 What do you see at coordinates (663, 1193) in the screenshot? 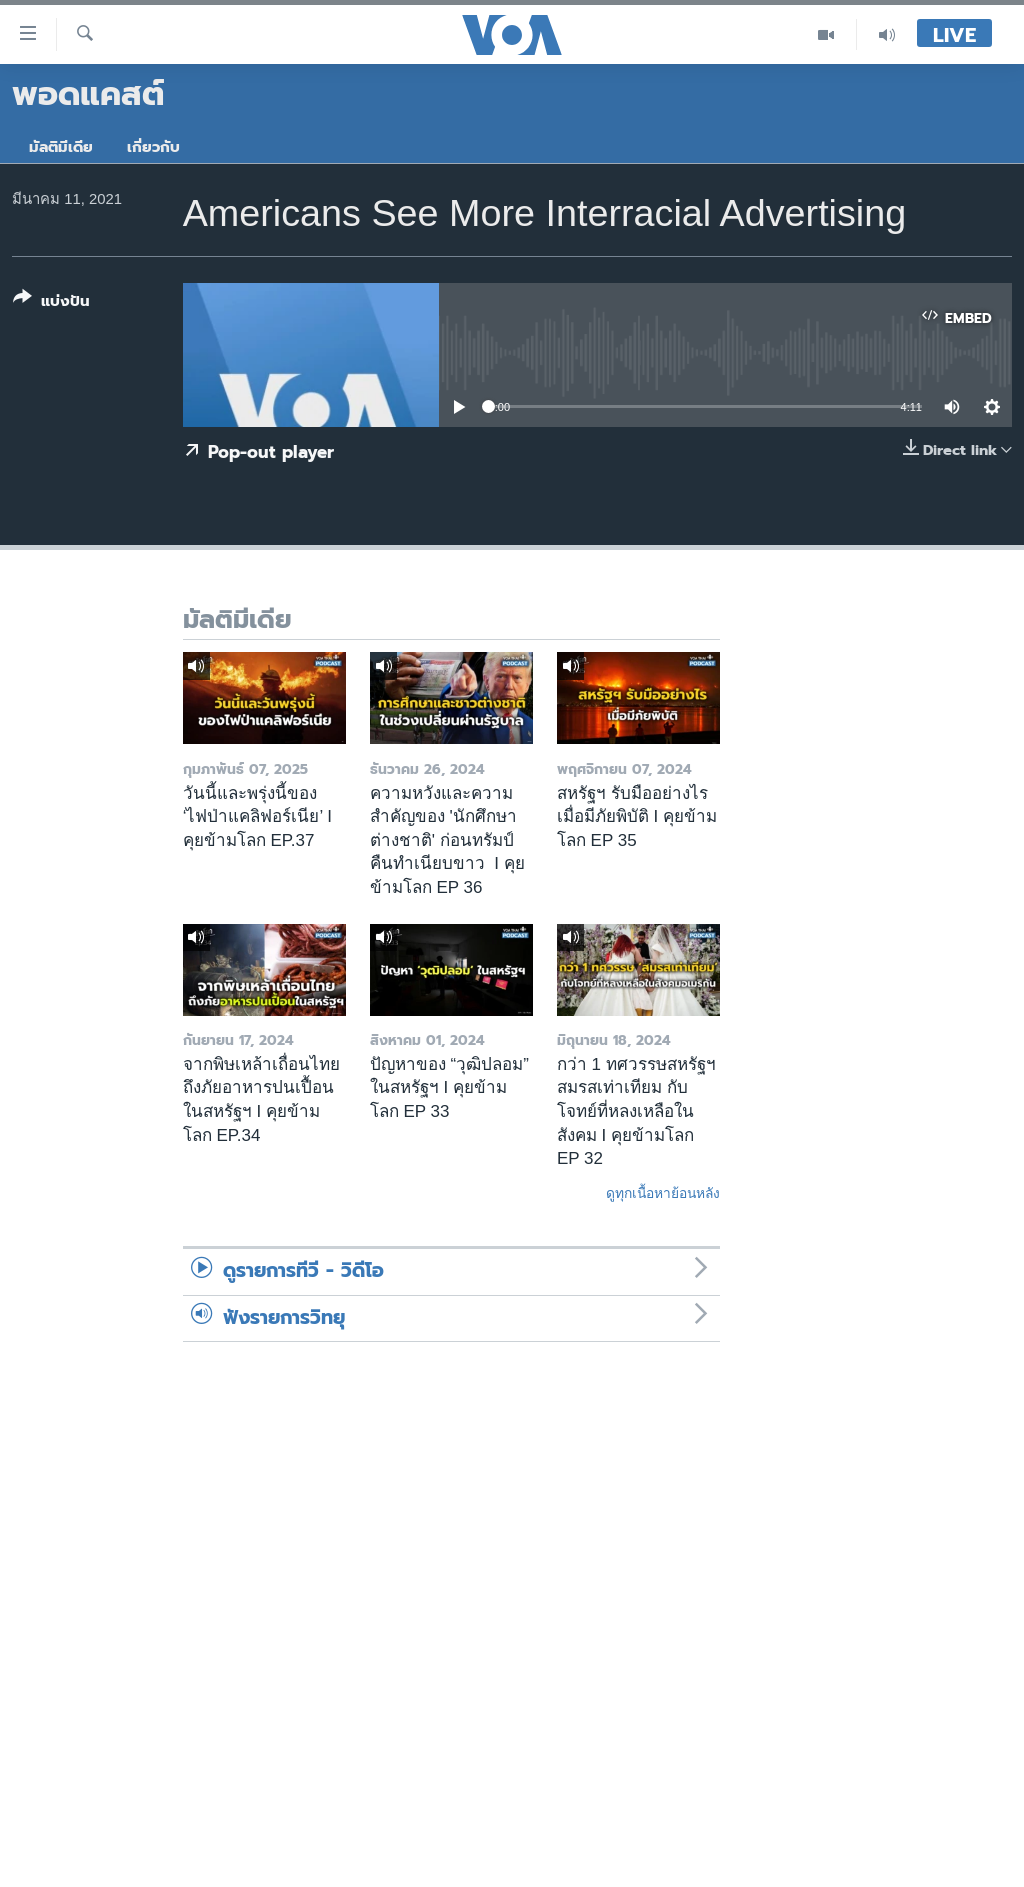
I see `ดูทุกเนื้อหาย้อนหลัง` at bounding box center [663, 1193].